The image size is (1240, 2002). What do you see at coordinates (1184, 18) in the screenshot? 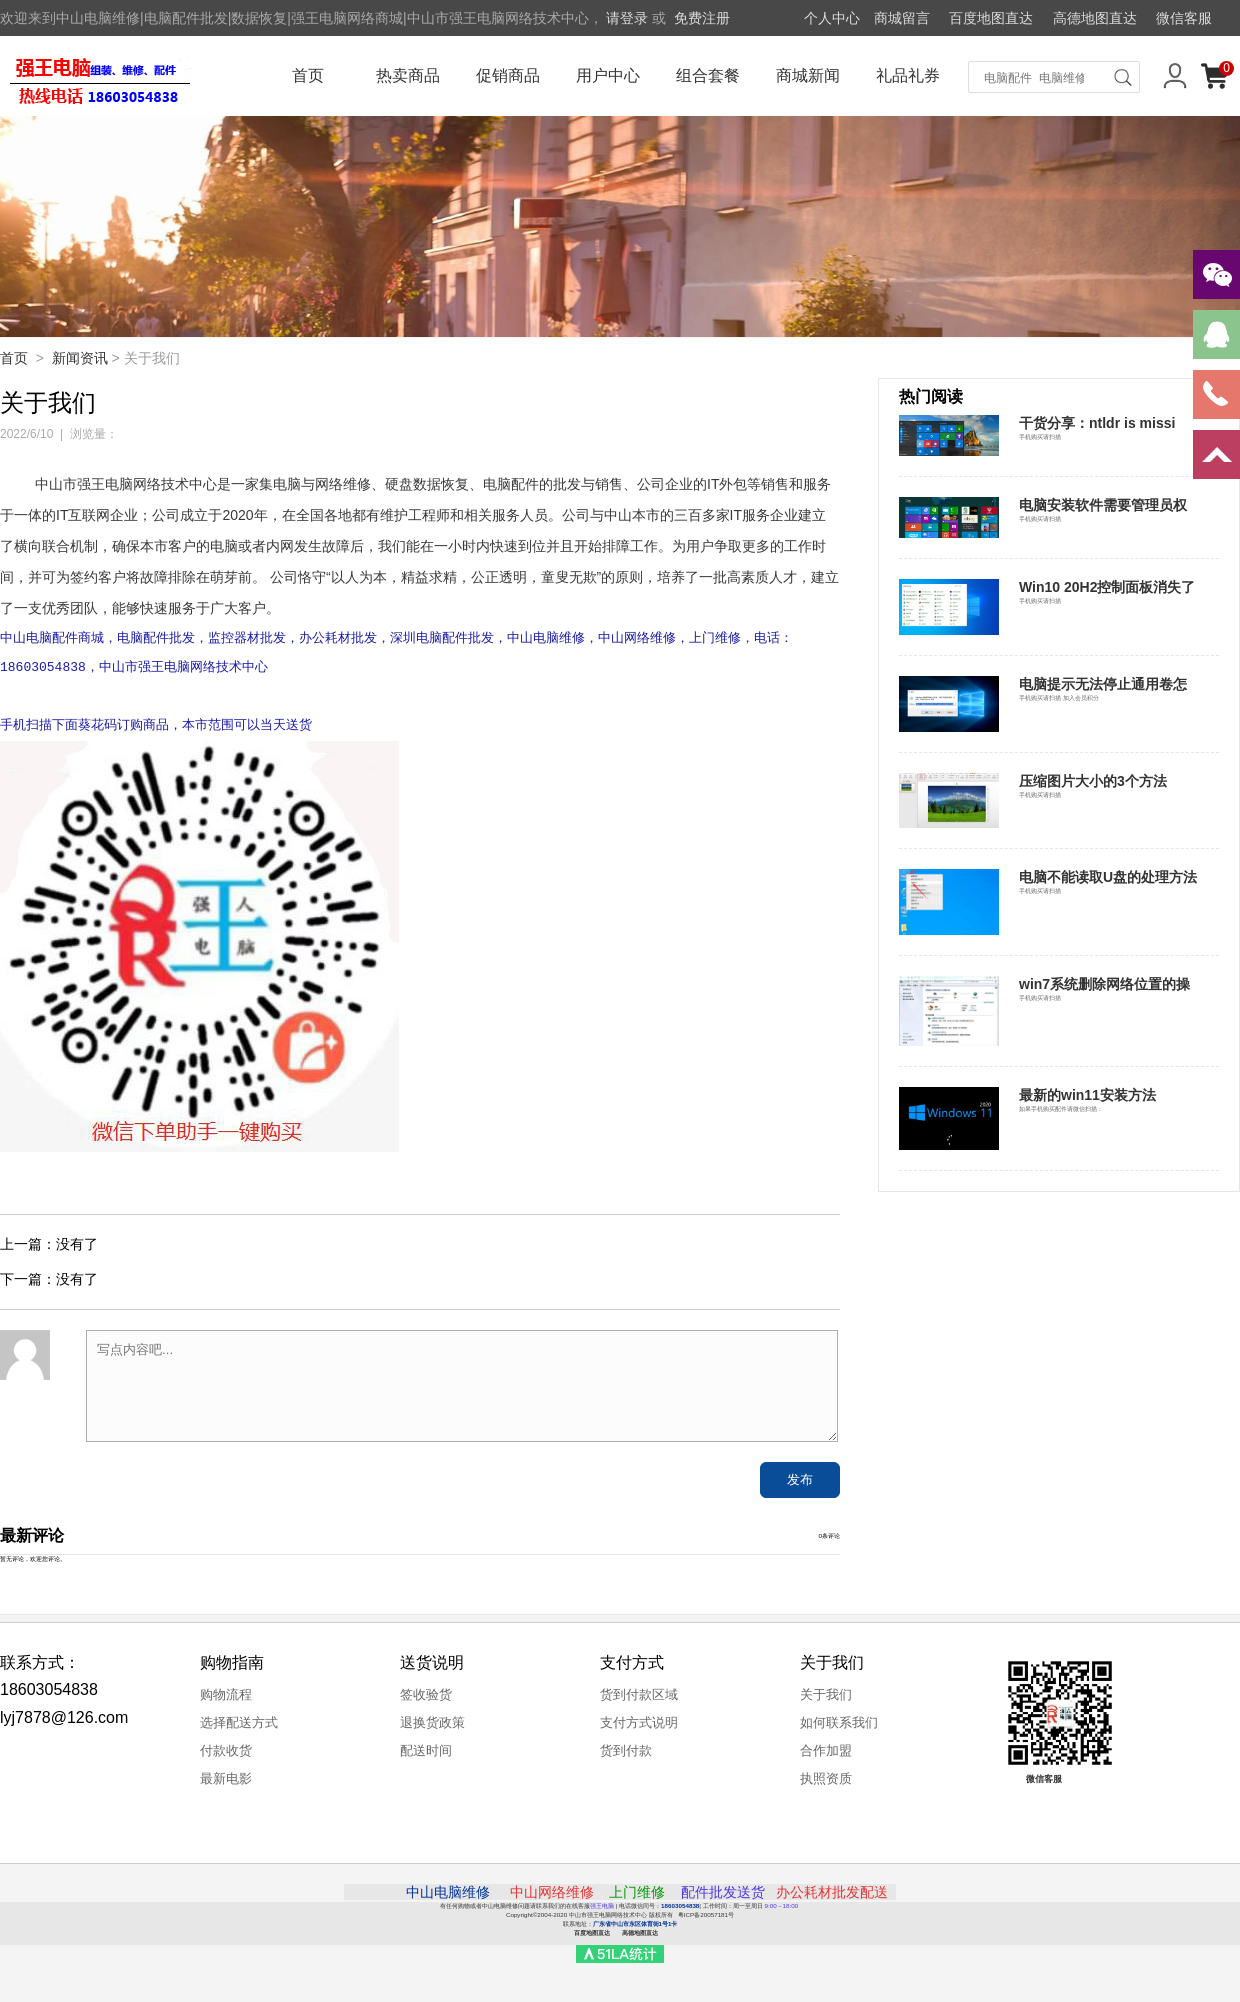
I see `微信客服` at bounding box center [1184, 18].